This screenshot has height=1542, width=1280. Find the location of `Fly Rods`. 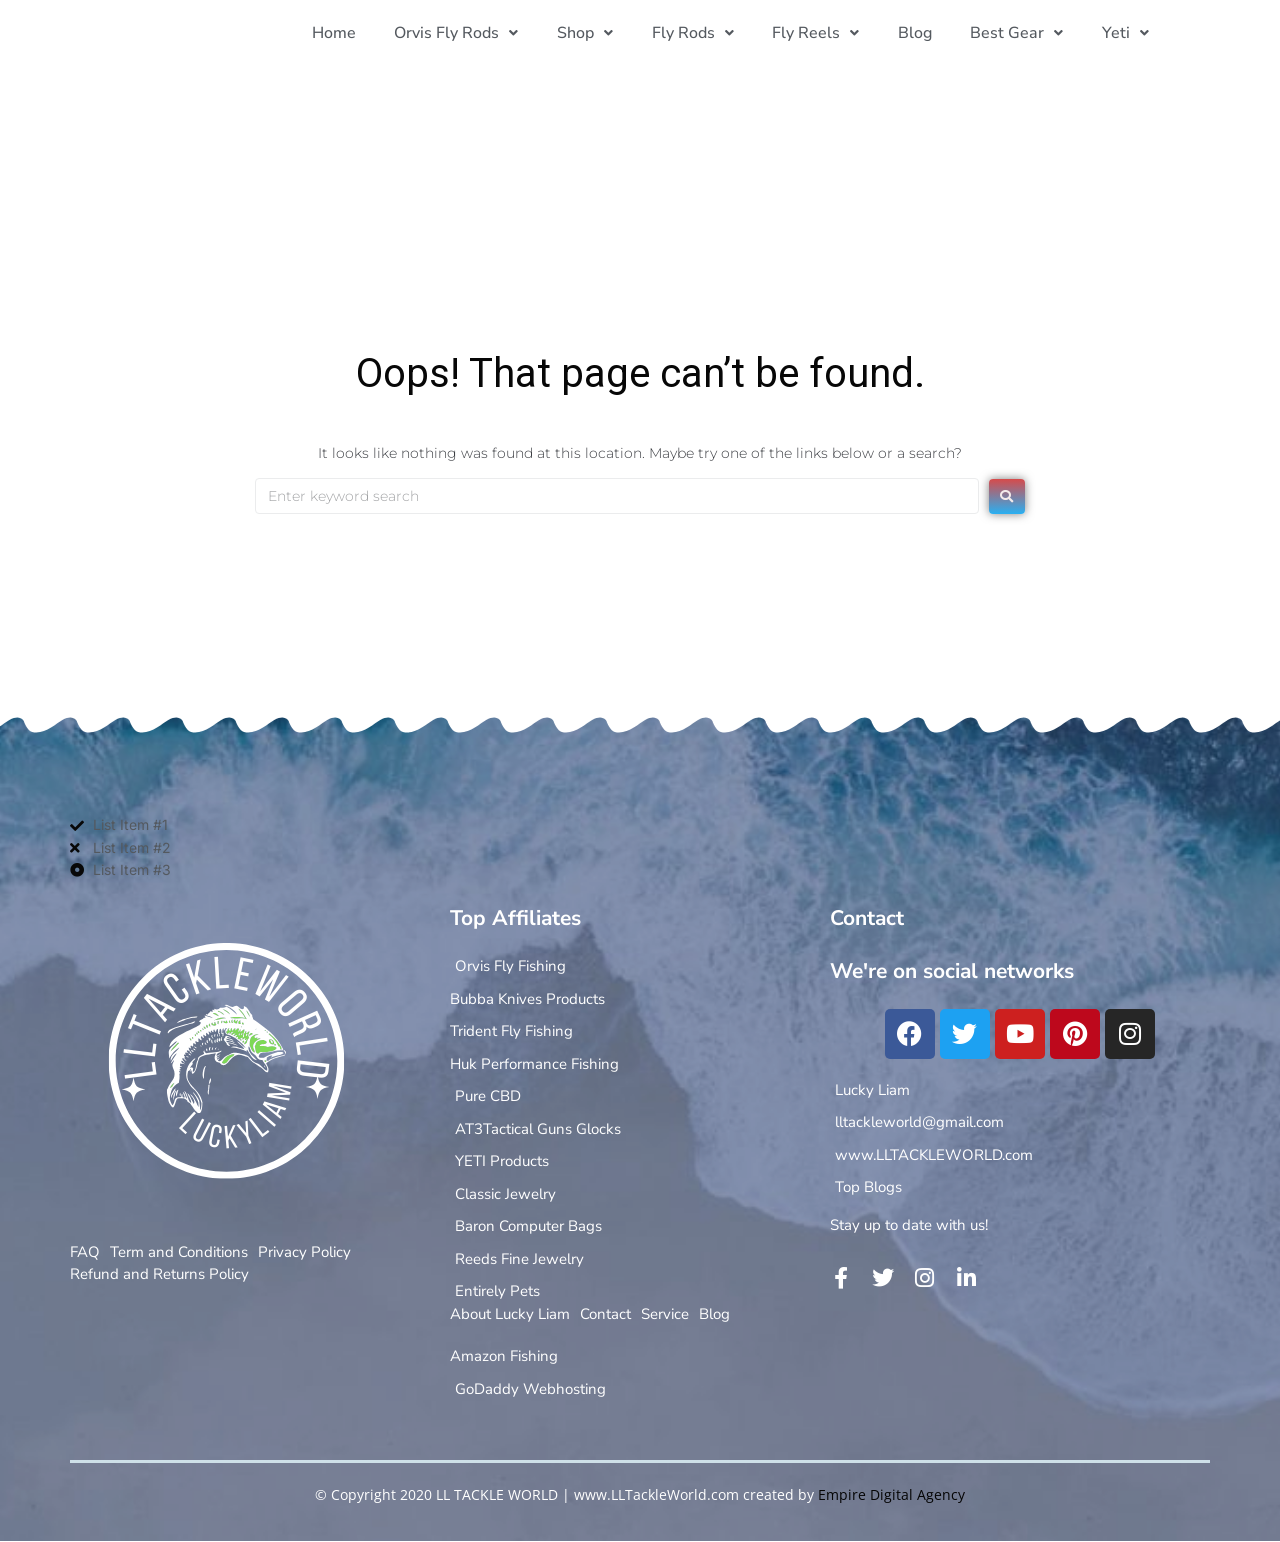

Fly Rods is located at coordinates (709, 33).